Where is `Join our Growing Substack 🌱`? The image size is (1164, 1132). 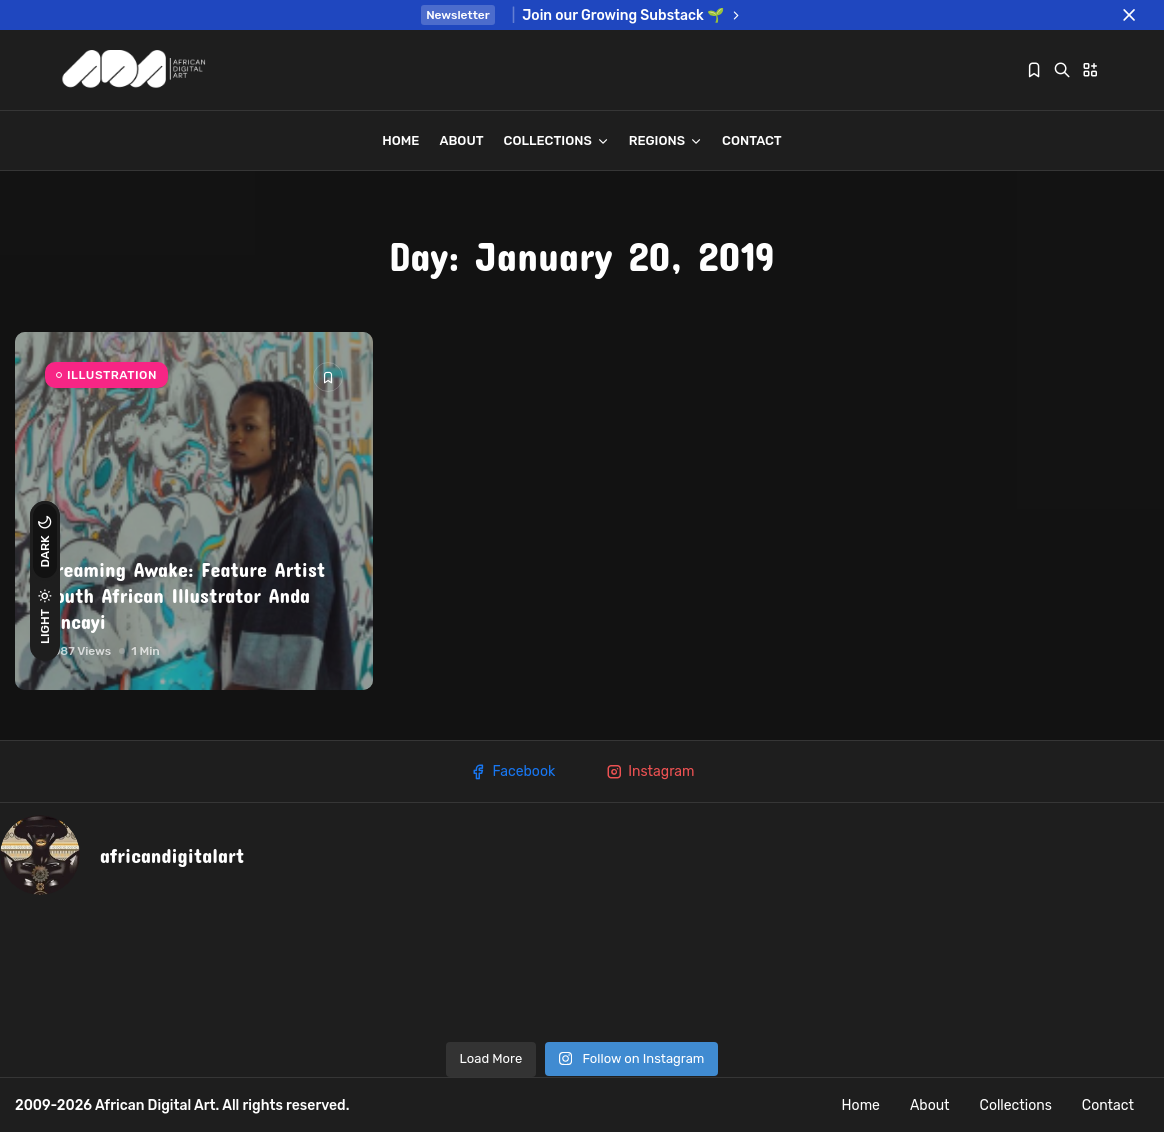
Join our Growing Substack 🌱 is located at coordinates (632, 15).